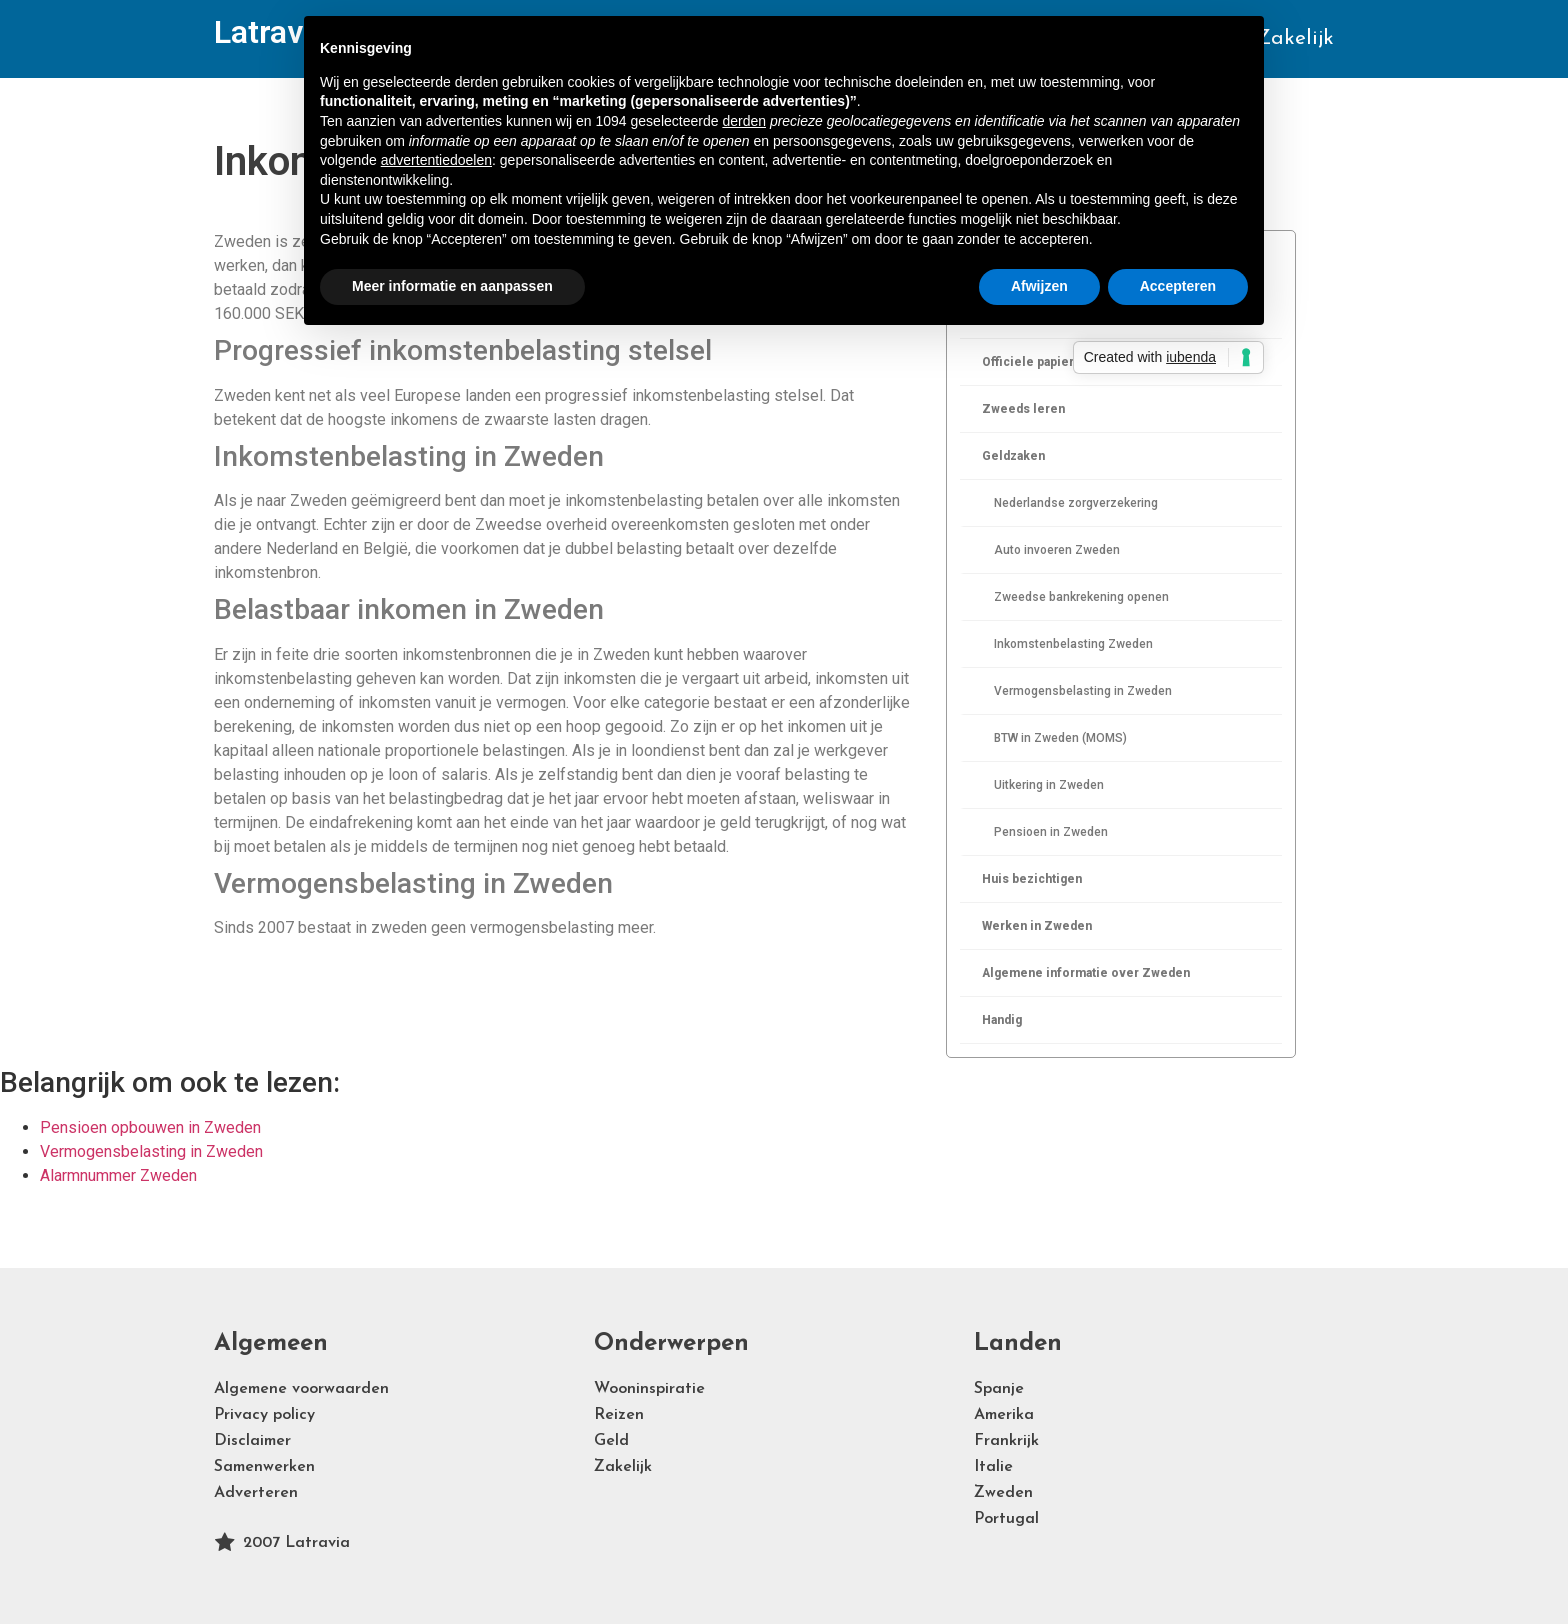 This screenshot has width=1568, height=1624. What do you see at coordinates (1023, 409) in the screenshot?
I see `Zweeds leren` at bounding box center [1023, 409].